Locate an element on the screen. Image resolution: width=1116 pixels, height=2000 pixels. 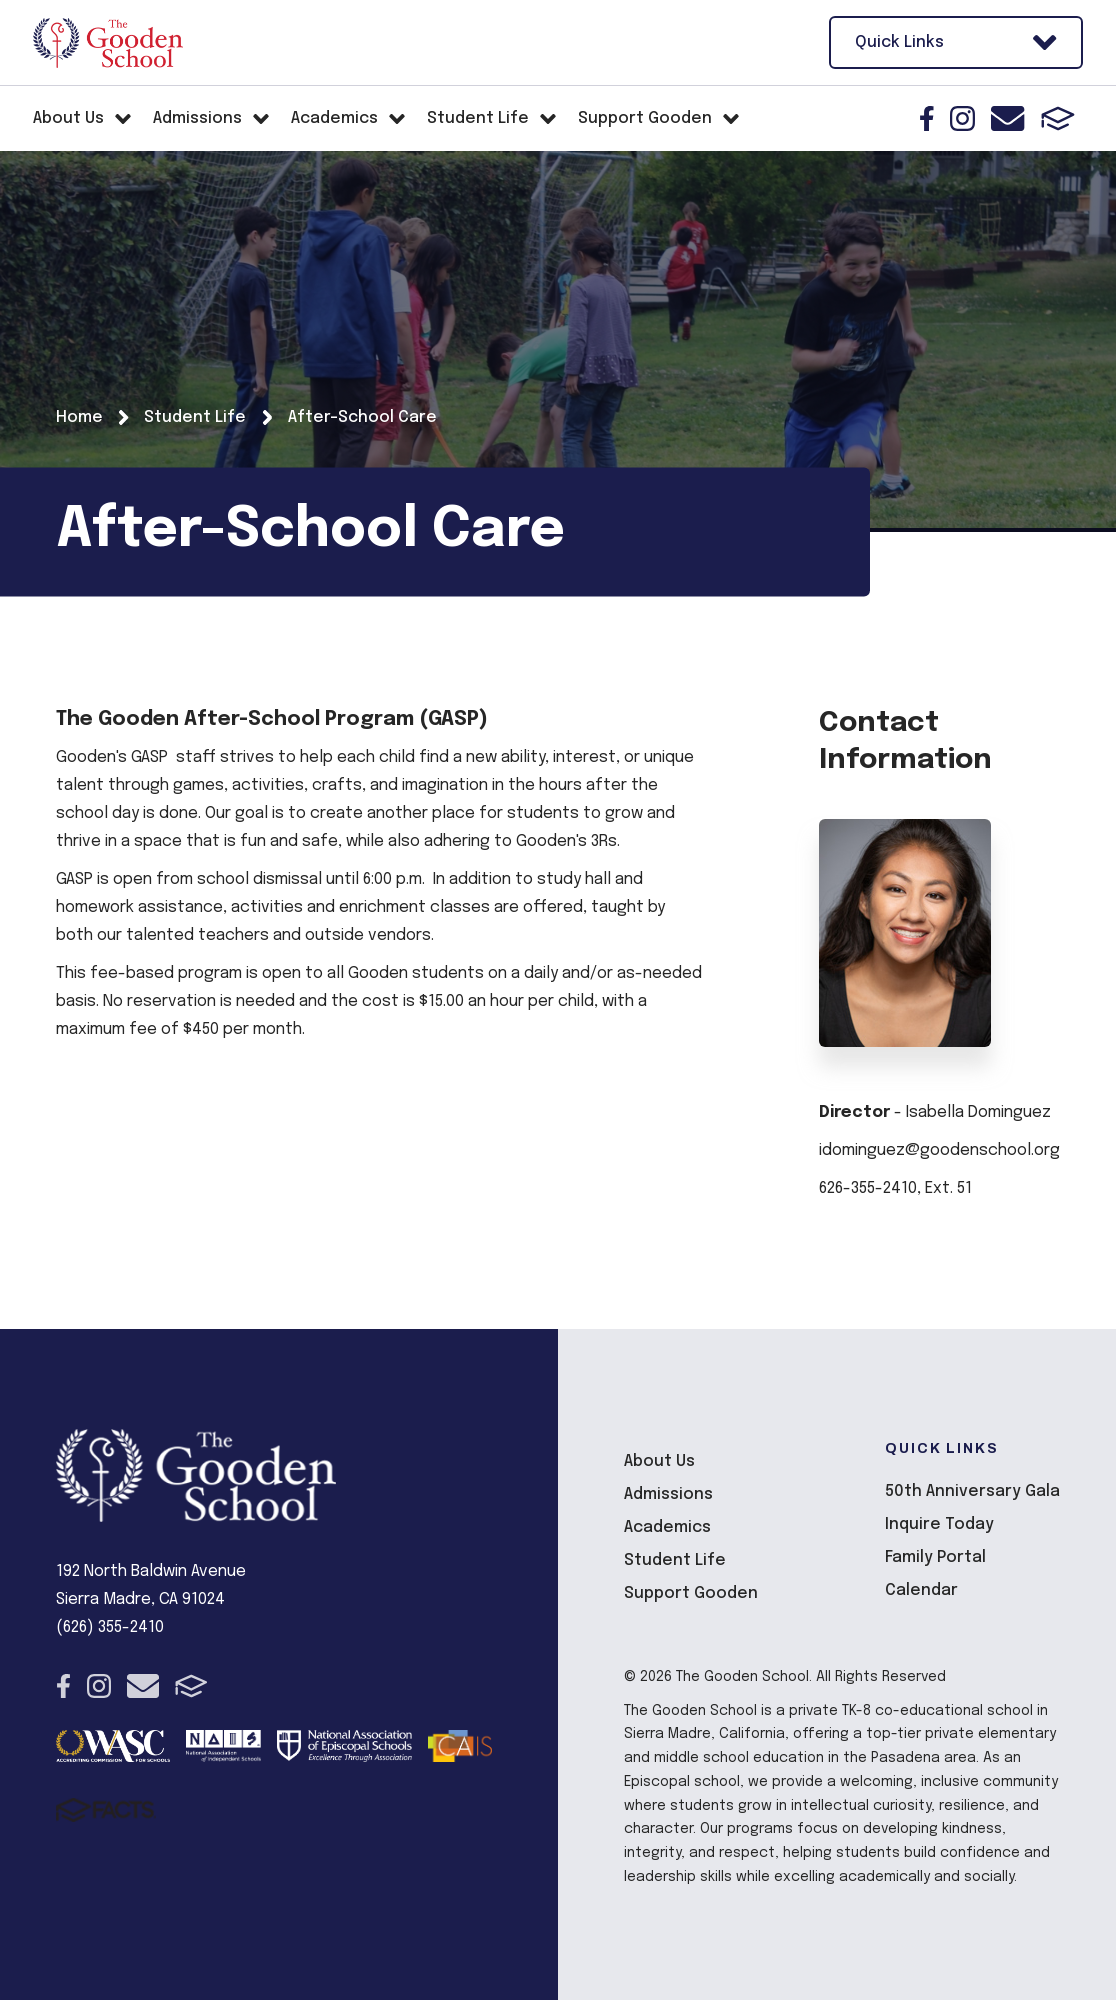
Quick Links [Open Utility Links] is located at coordinates (956, 42).